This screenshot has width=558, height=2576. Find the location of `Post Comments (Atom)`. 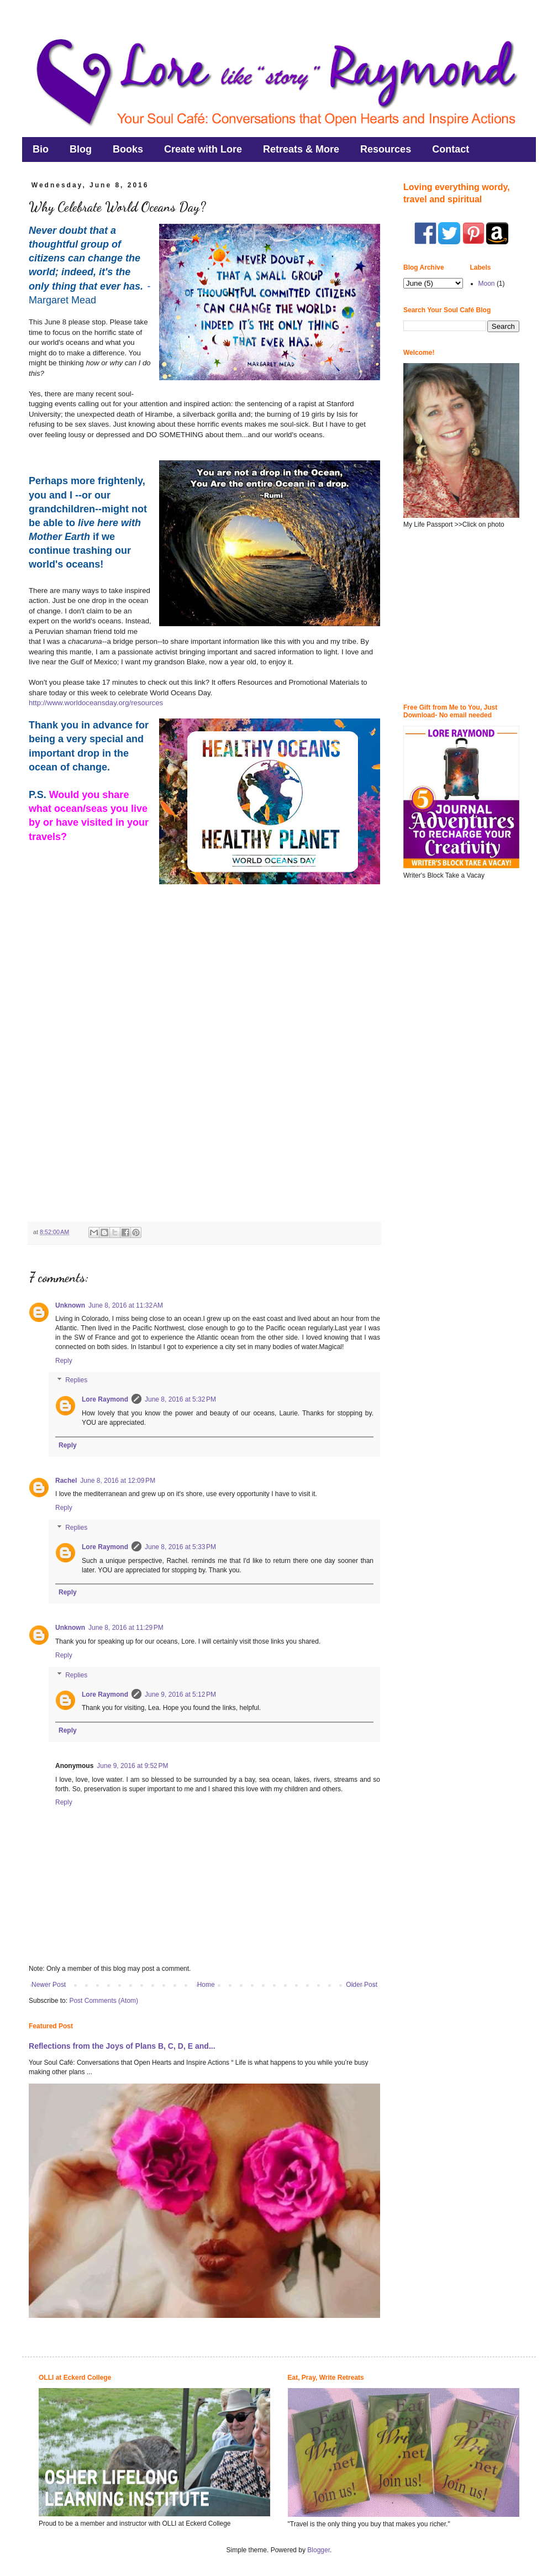

Post Comments (Atom) is located at coordinates (103, 2001).